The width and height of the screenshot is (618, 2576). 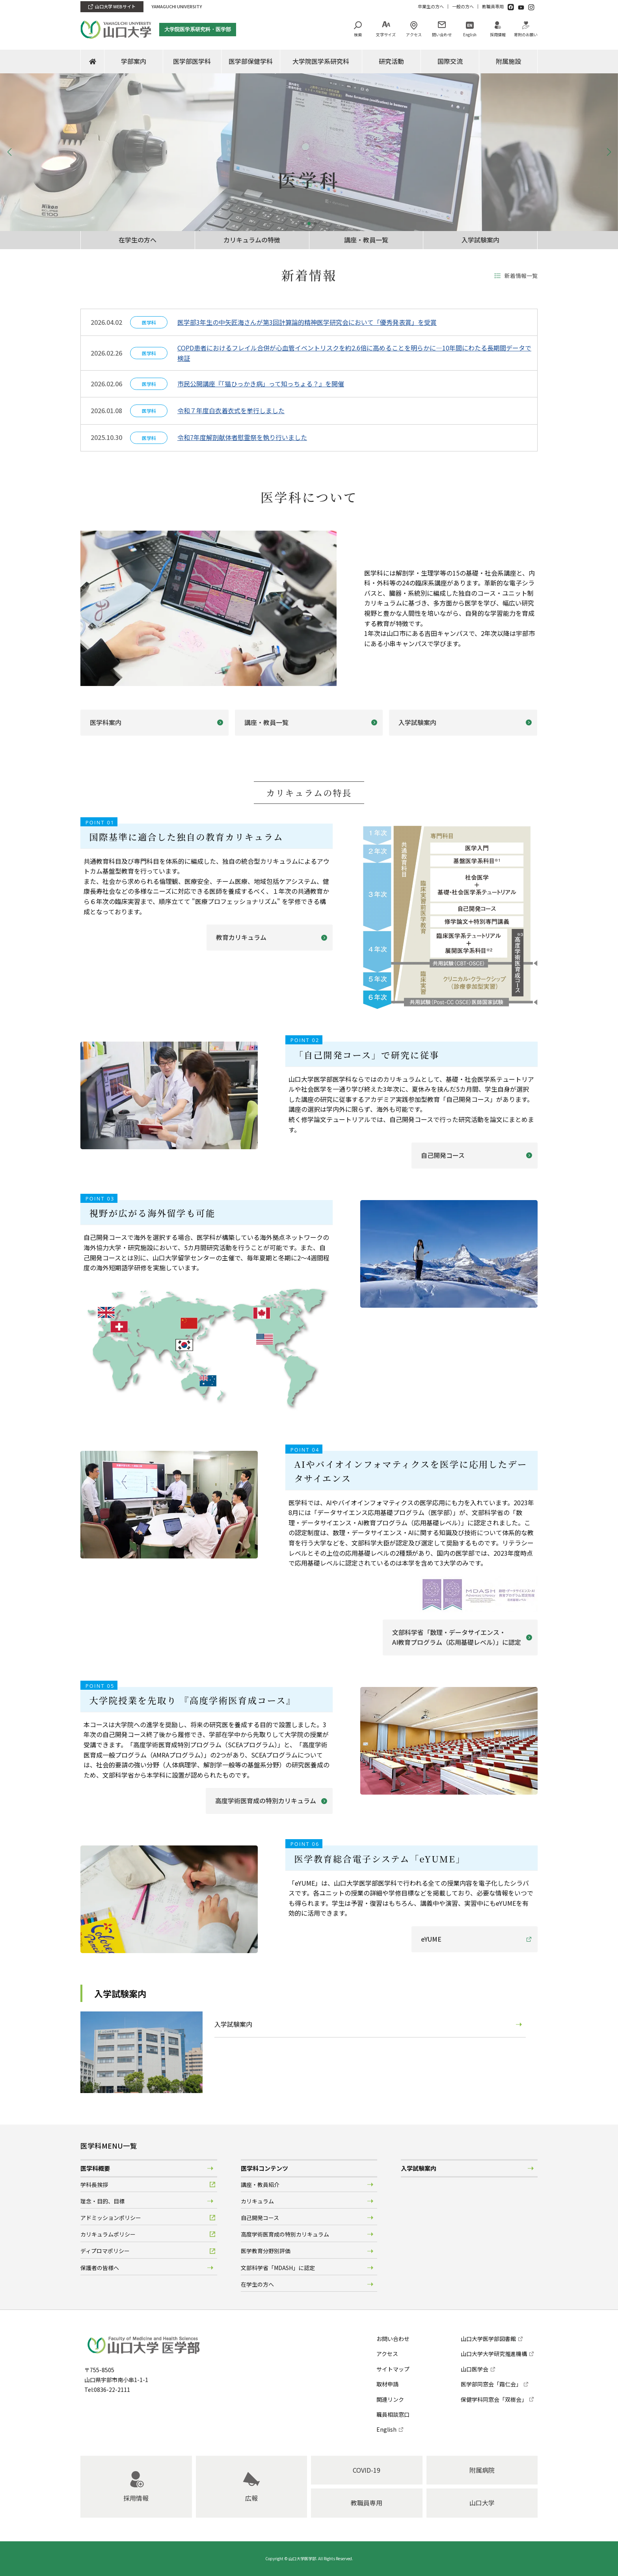 I want to click on 保護者の皆様へ, so click(x=99, y=2268).